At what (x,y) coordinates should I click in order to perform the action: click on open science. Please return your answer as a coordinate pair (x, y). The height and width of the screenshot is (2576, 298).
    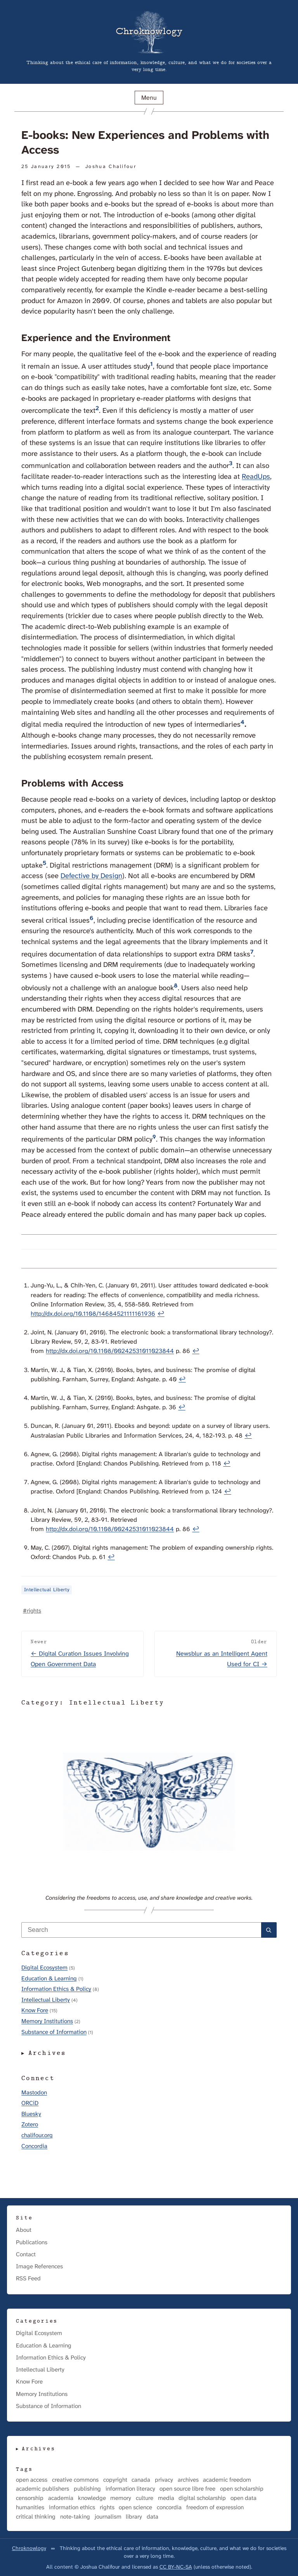
    Looking at the image, I should click on (135, 2507).